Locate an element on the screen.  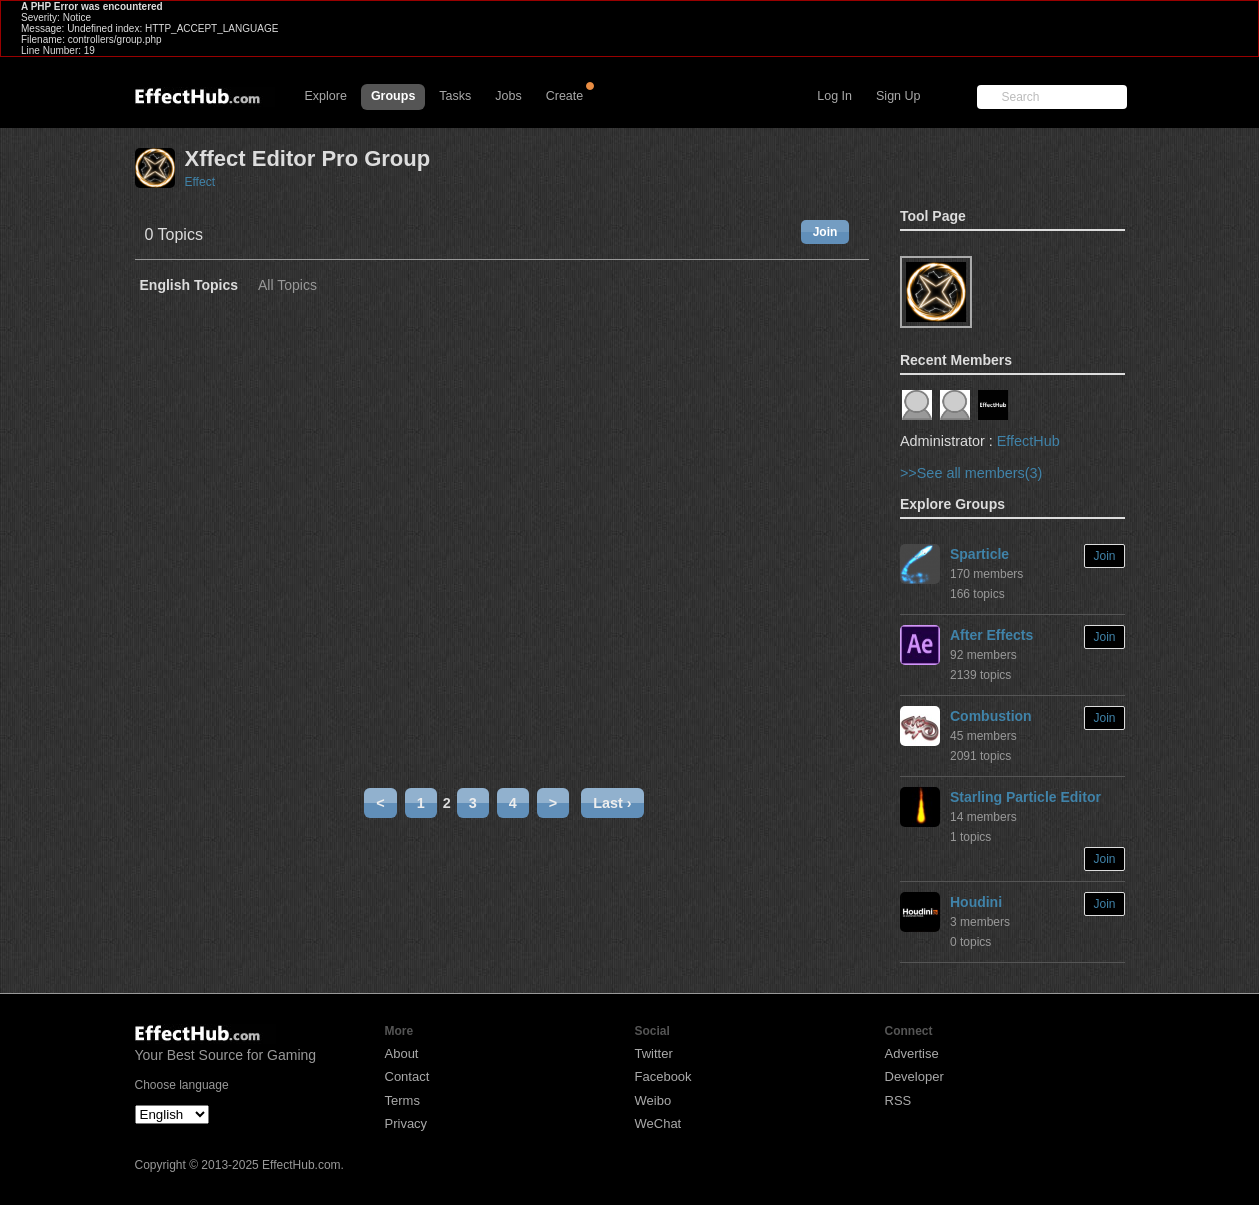
Sparticle is located at coordinates (979, 554).